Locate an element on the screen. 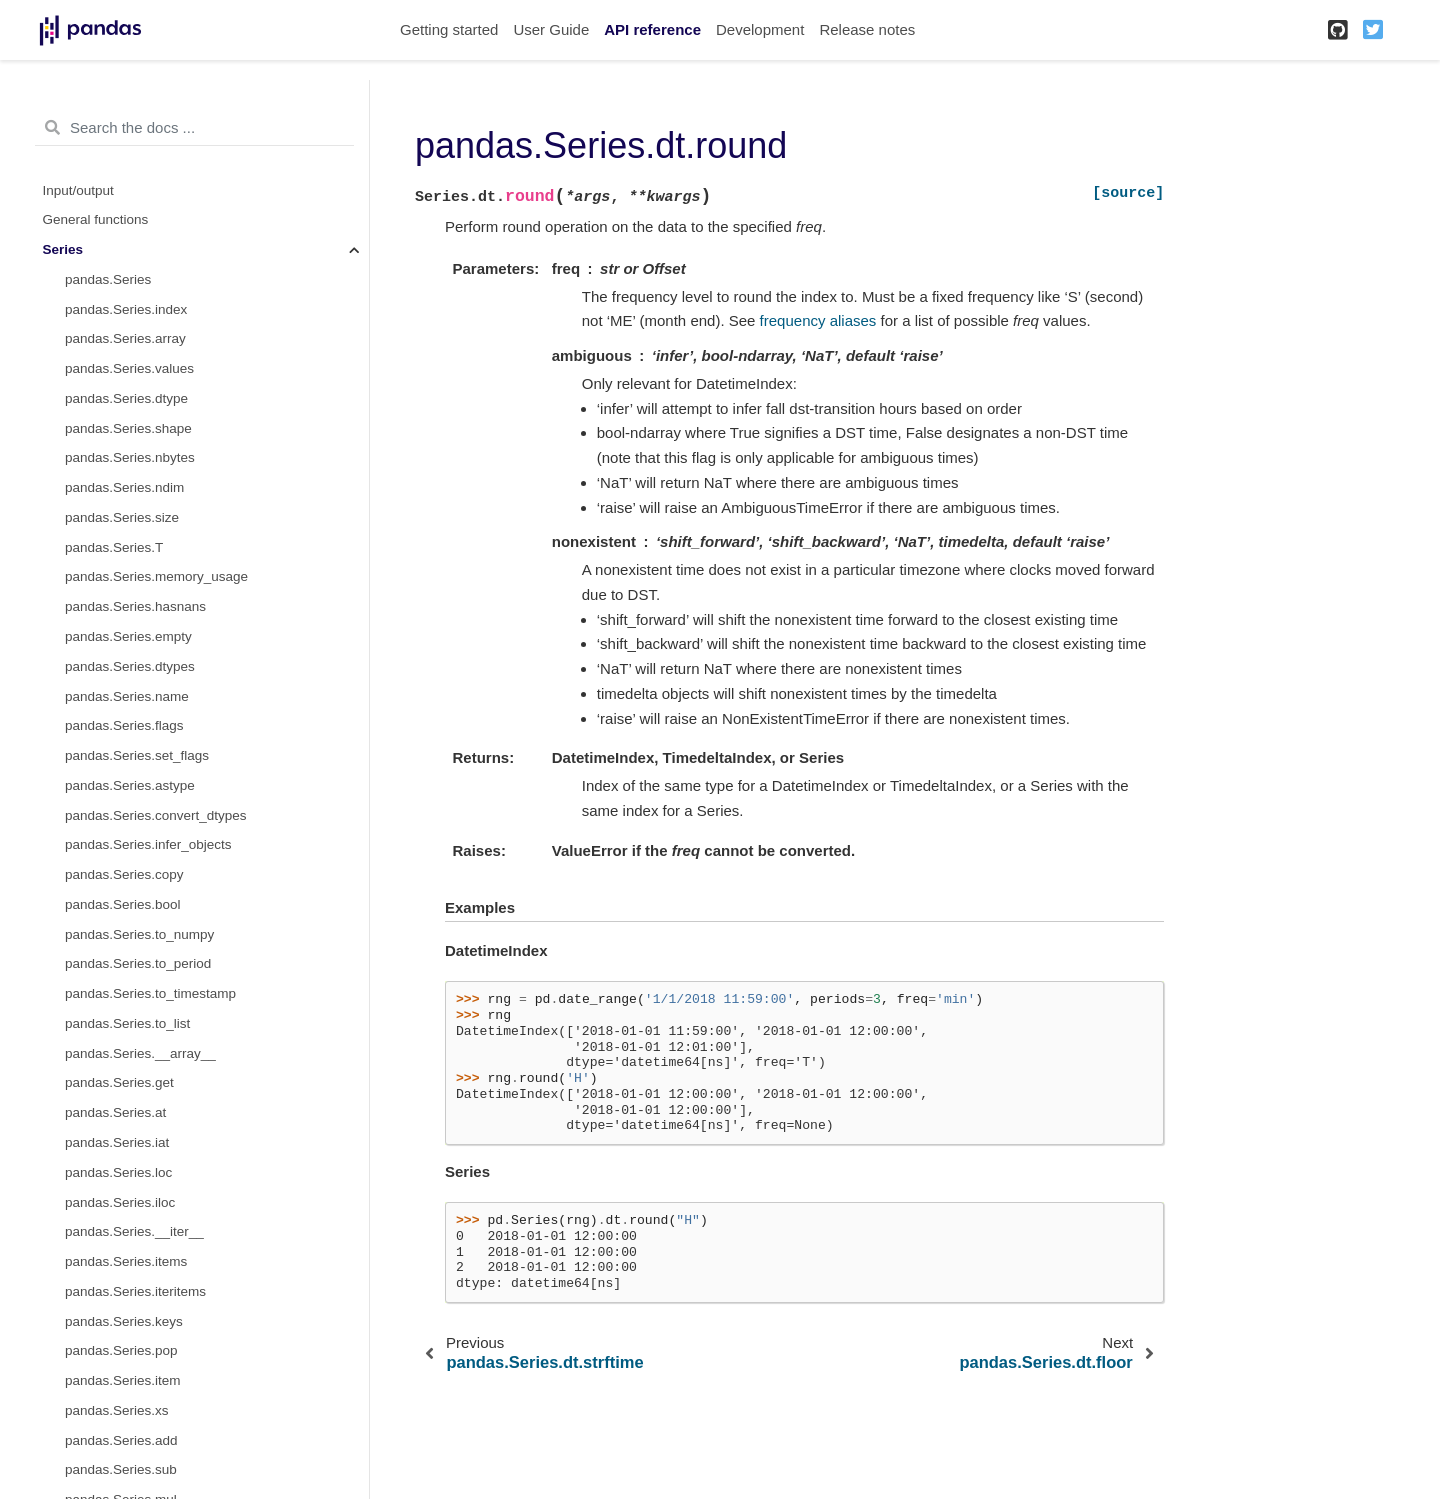 This screenshot has height=1499, width=1440. pandas.Series.to_numpy is located at coordinates (139, 934).